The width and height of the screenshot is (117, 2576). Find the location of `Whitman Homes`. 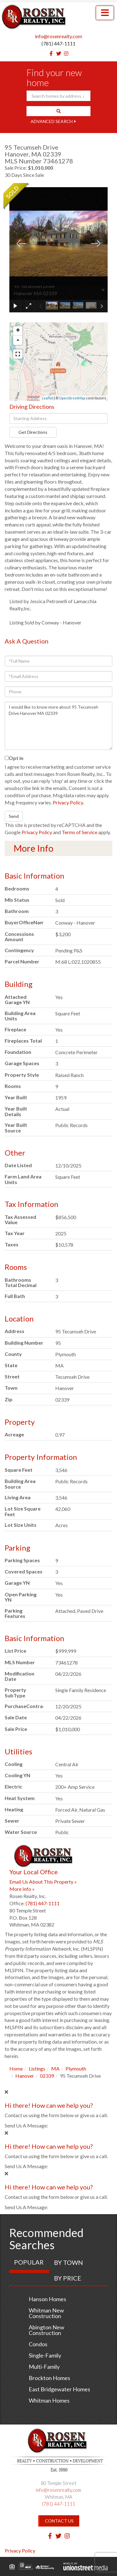

Whitman Homes is located at coordinates (49, 2400).